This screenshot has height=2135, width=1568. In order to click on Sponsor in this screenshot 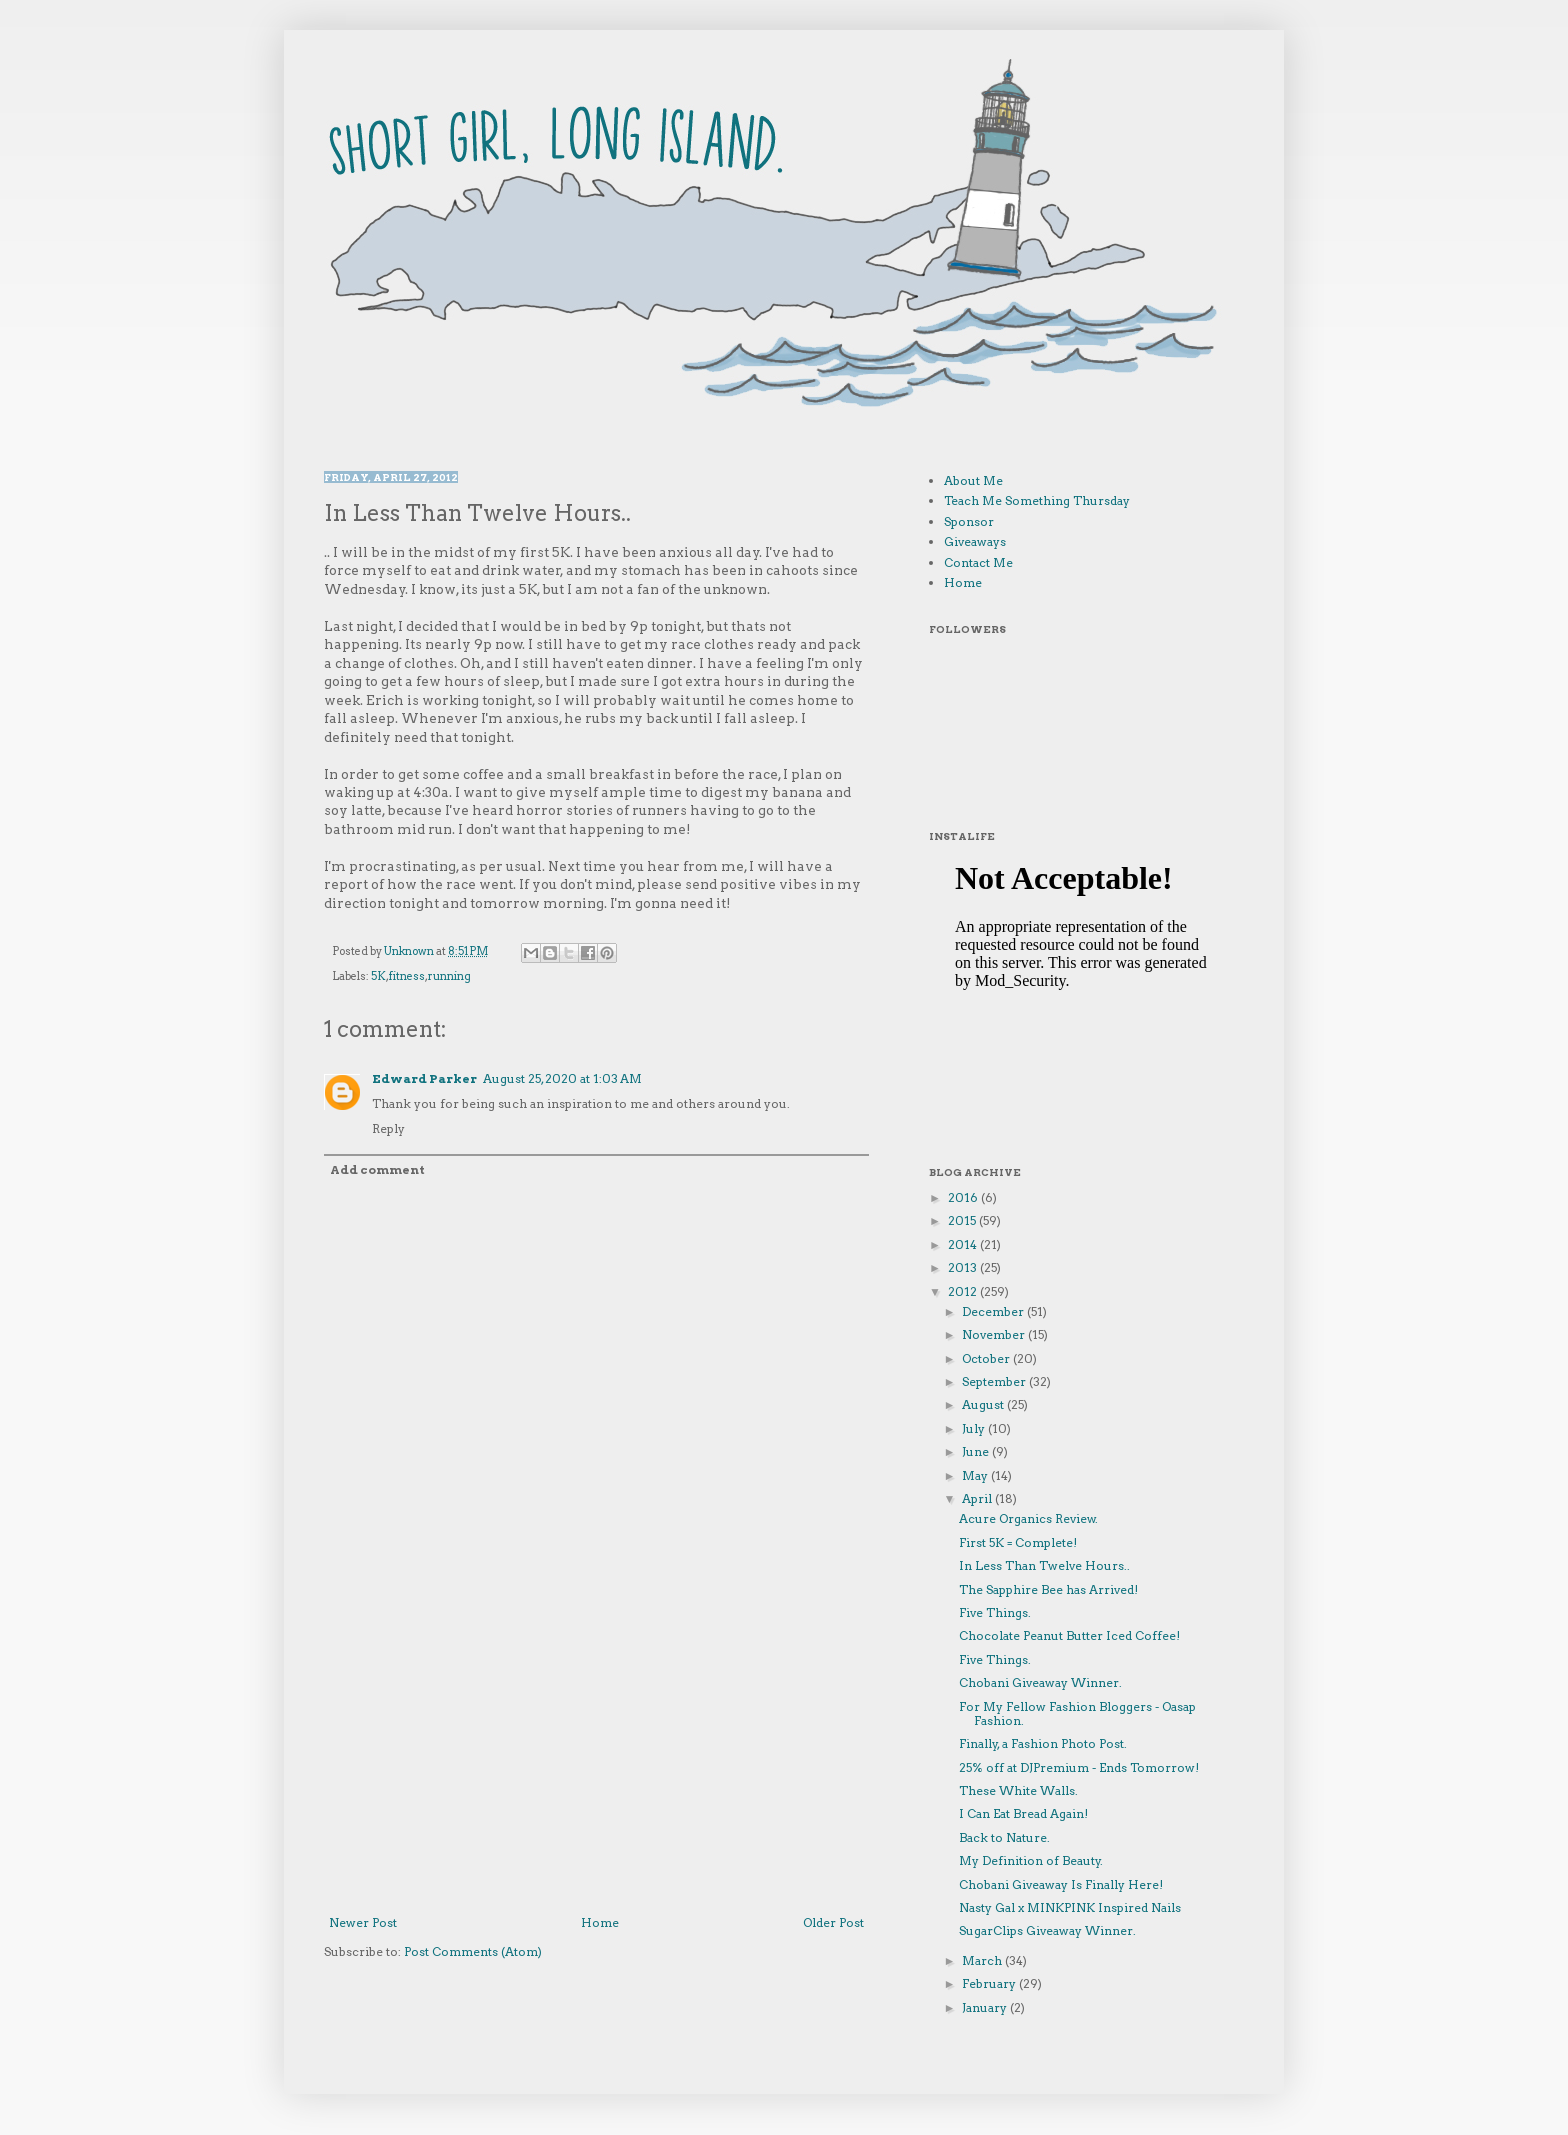, I will do `click(969, 521)`.